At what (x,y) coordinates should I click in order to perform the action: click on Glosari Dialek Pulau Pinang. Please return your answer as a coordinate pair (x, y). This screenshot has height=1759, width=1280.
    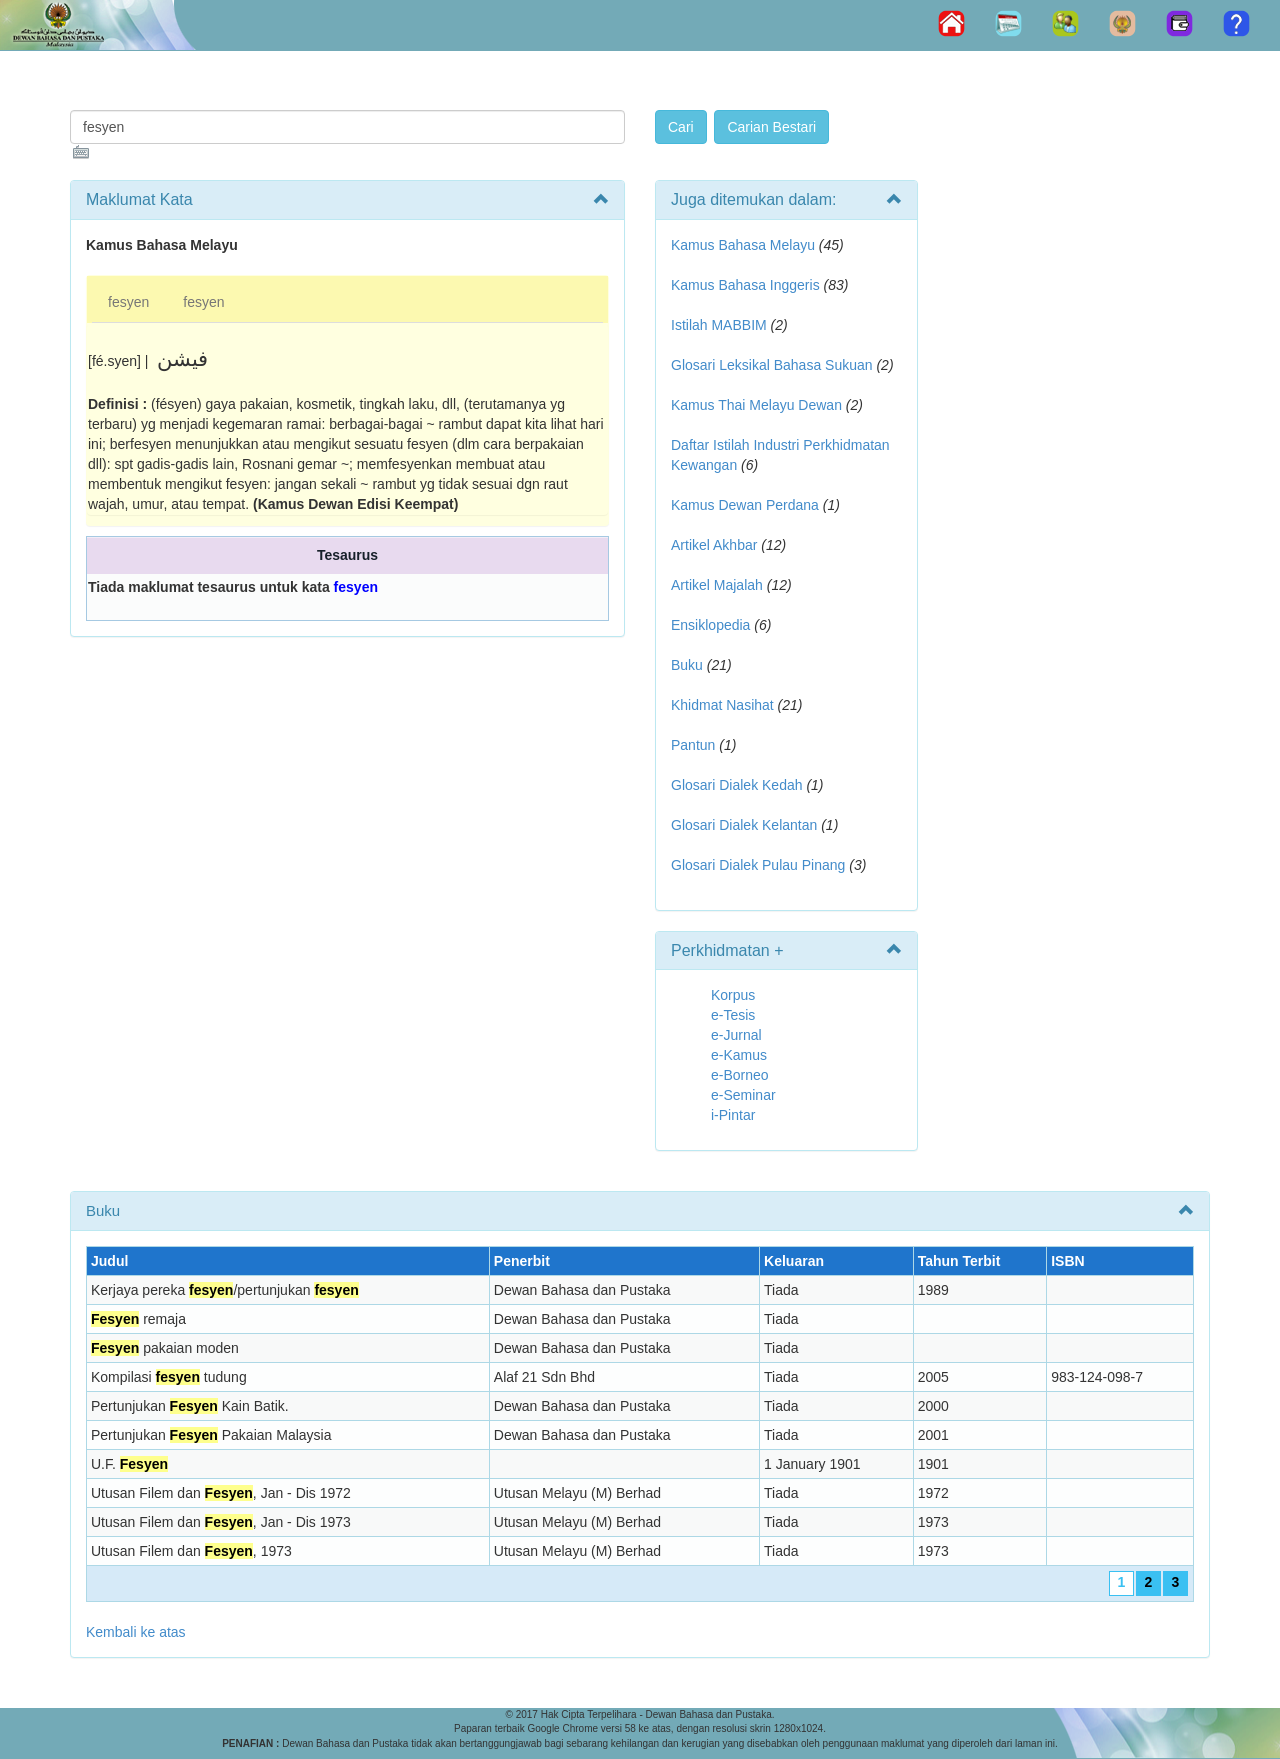
    Looking at the image, I should click on (758, 865).